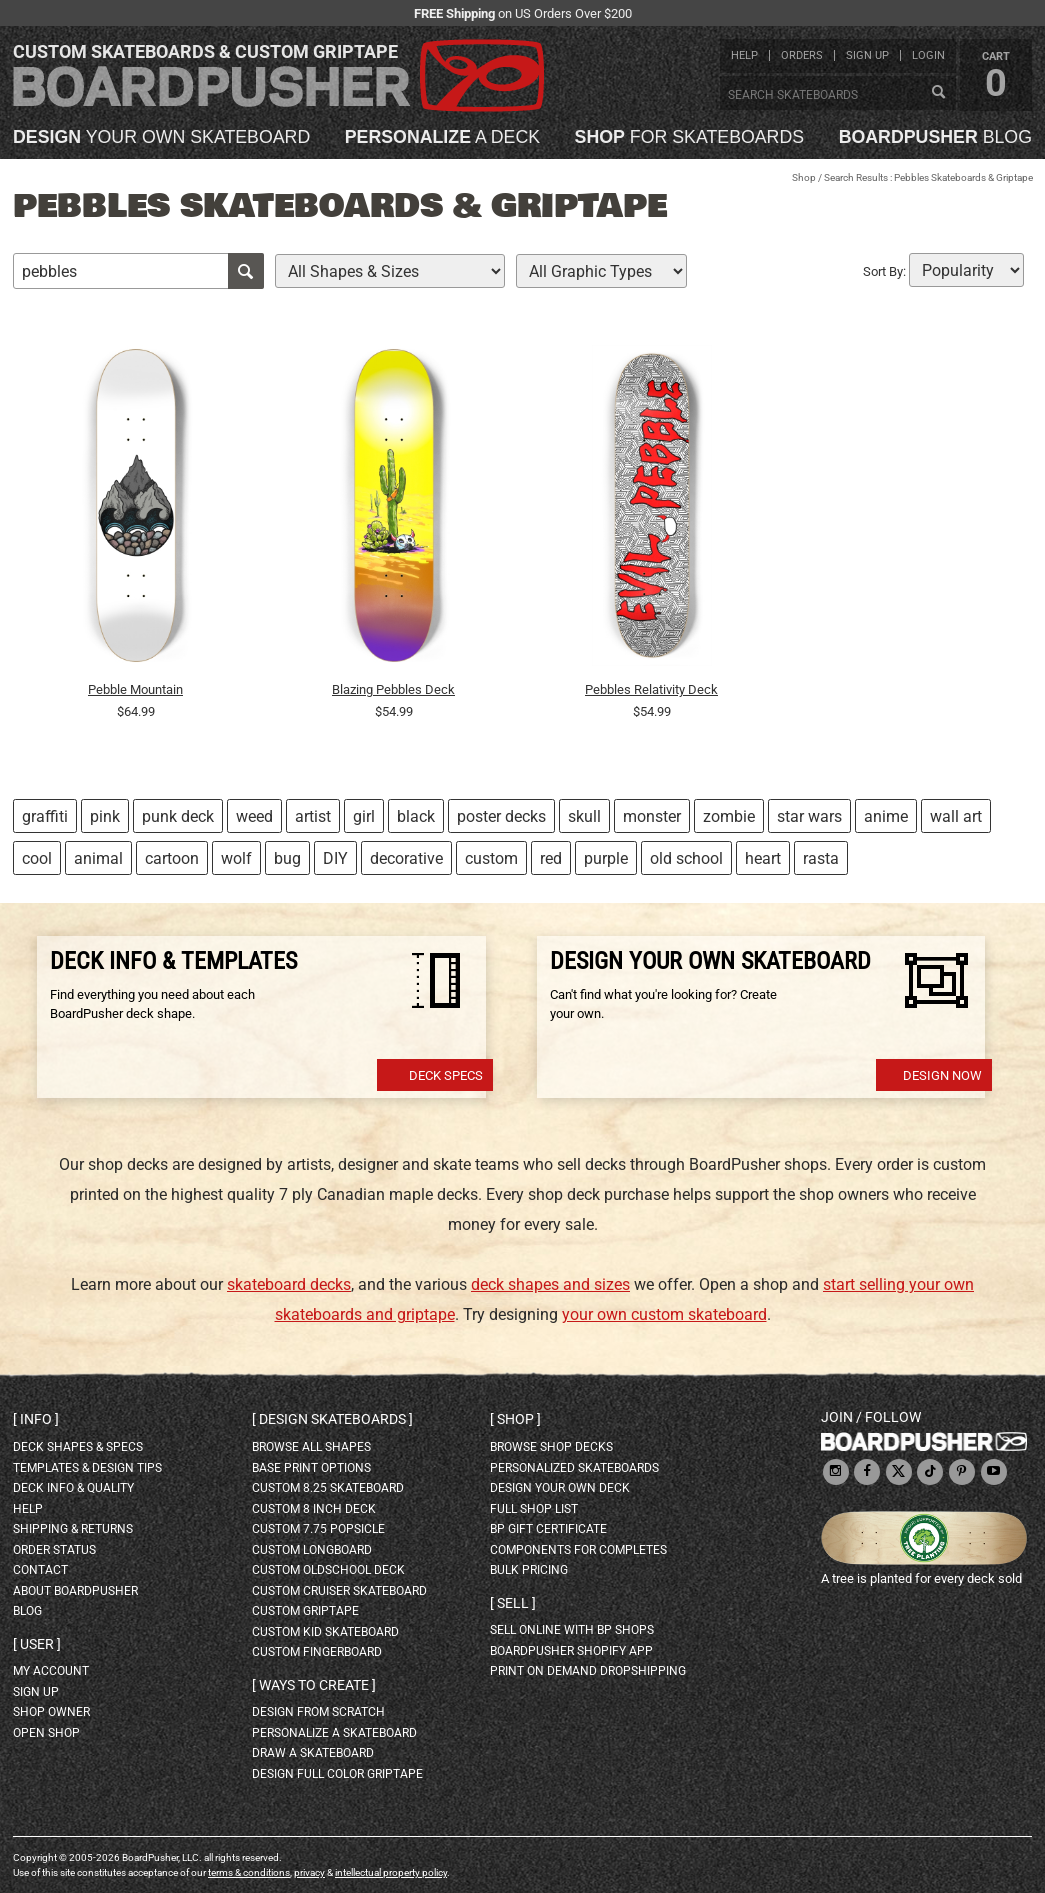 This screenshot has height=1893, width=1045. What do you see at coordinates (606, 858) in the screenshot?
I see `purple` at bounding box center [606, 858].